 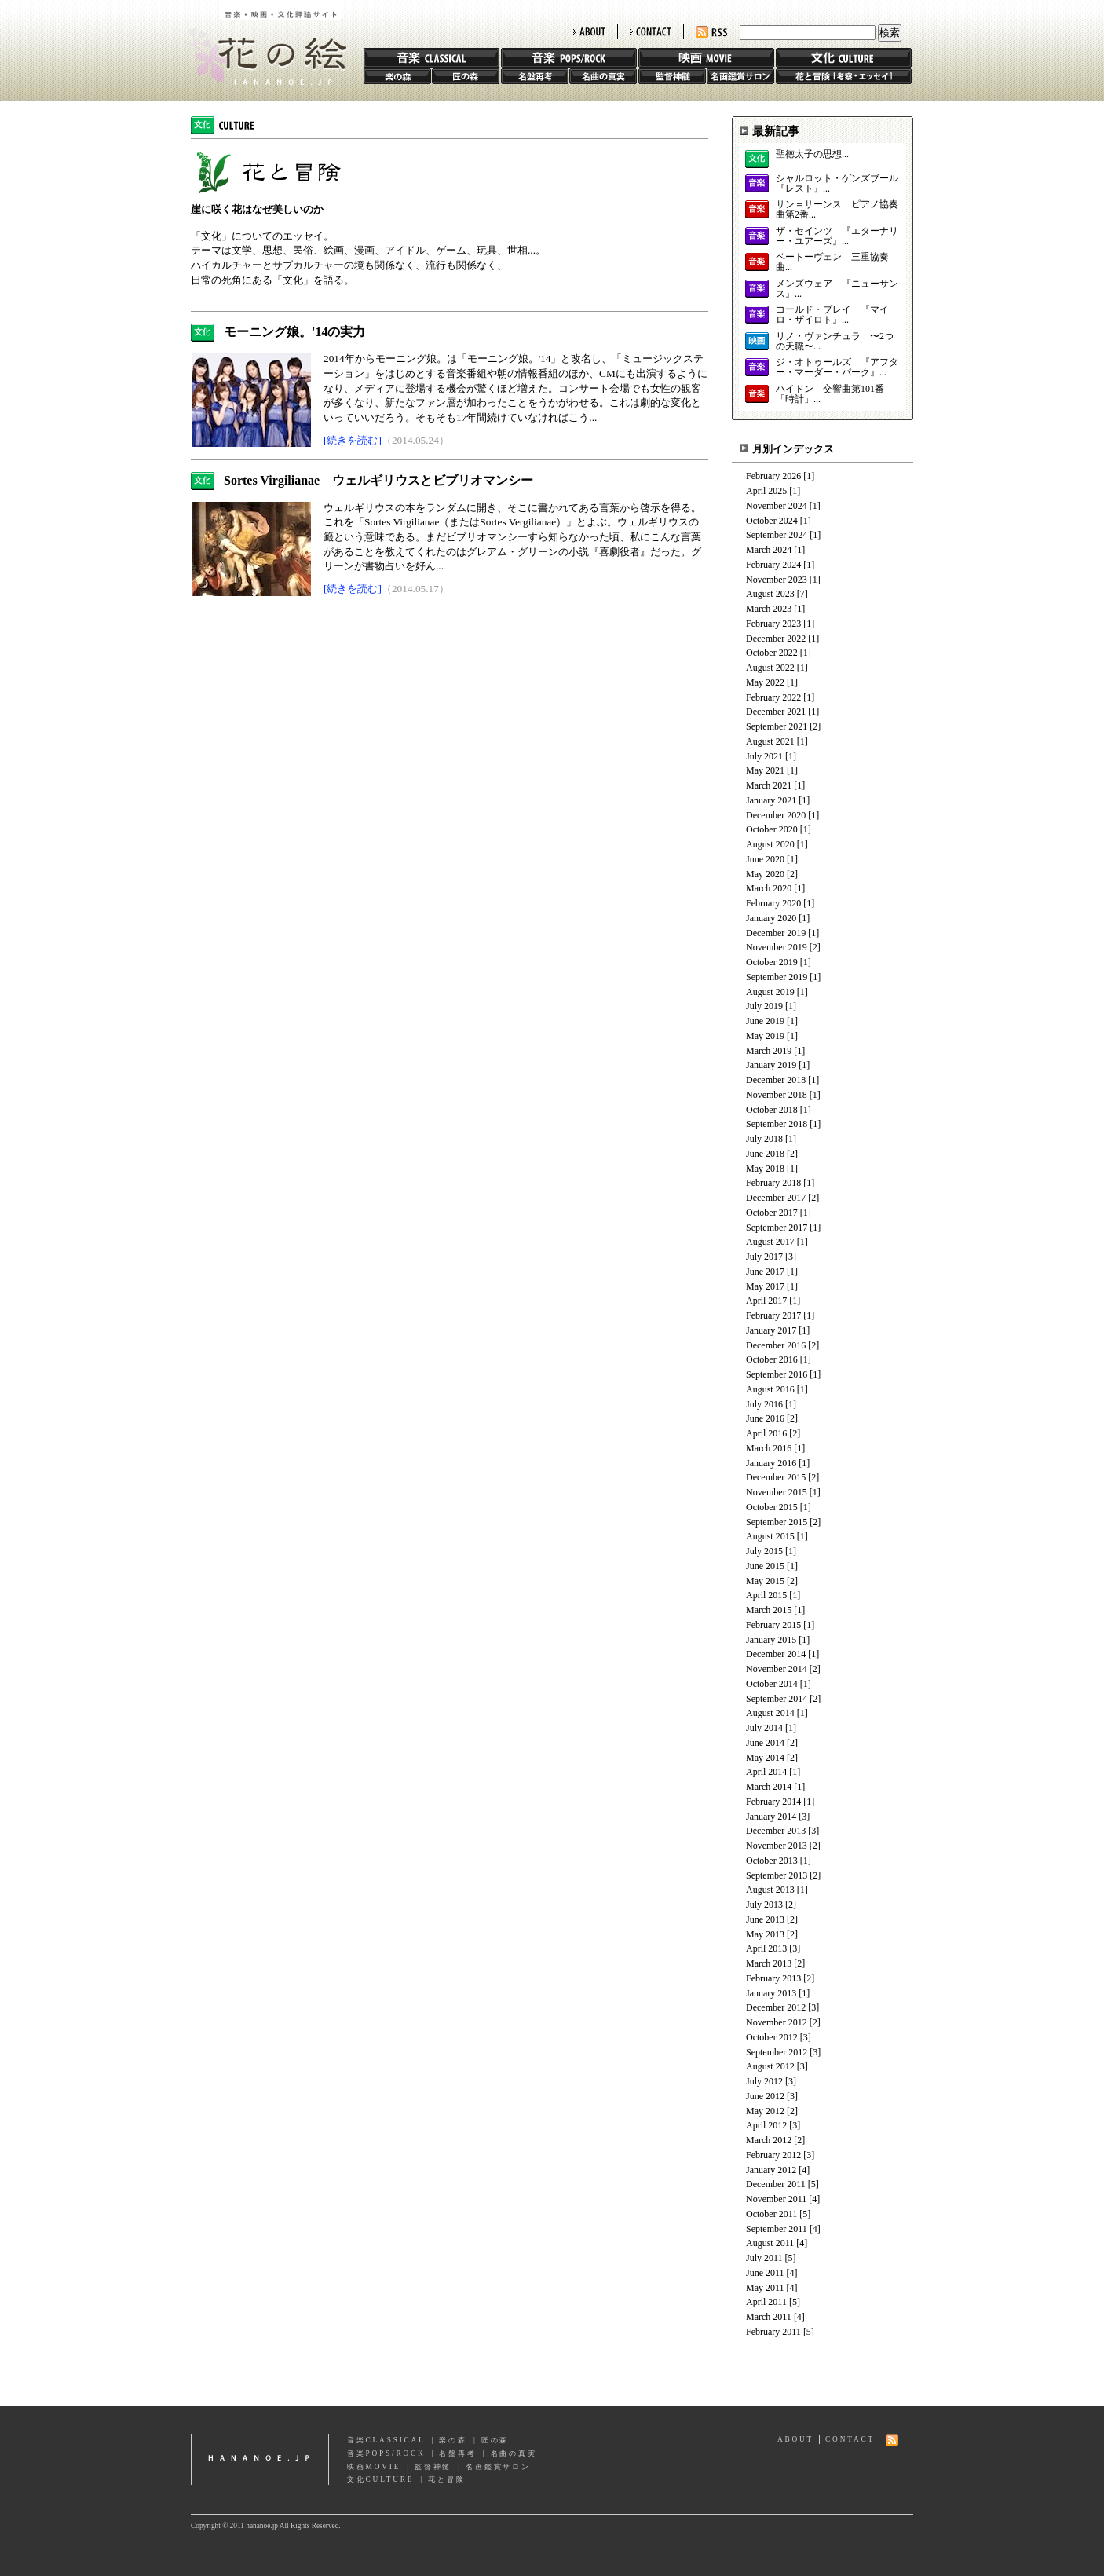 I want to click on CONTACT, so click(x=650, y=31).